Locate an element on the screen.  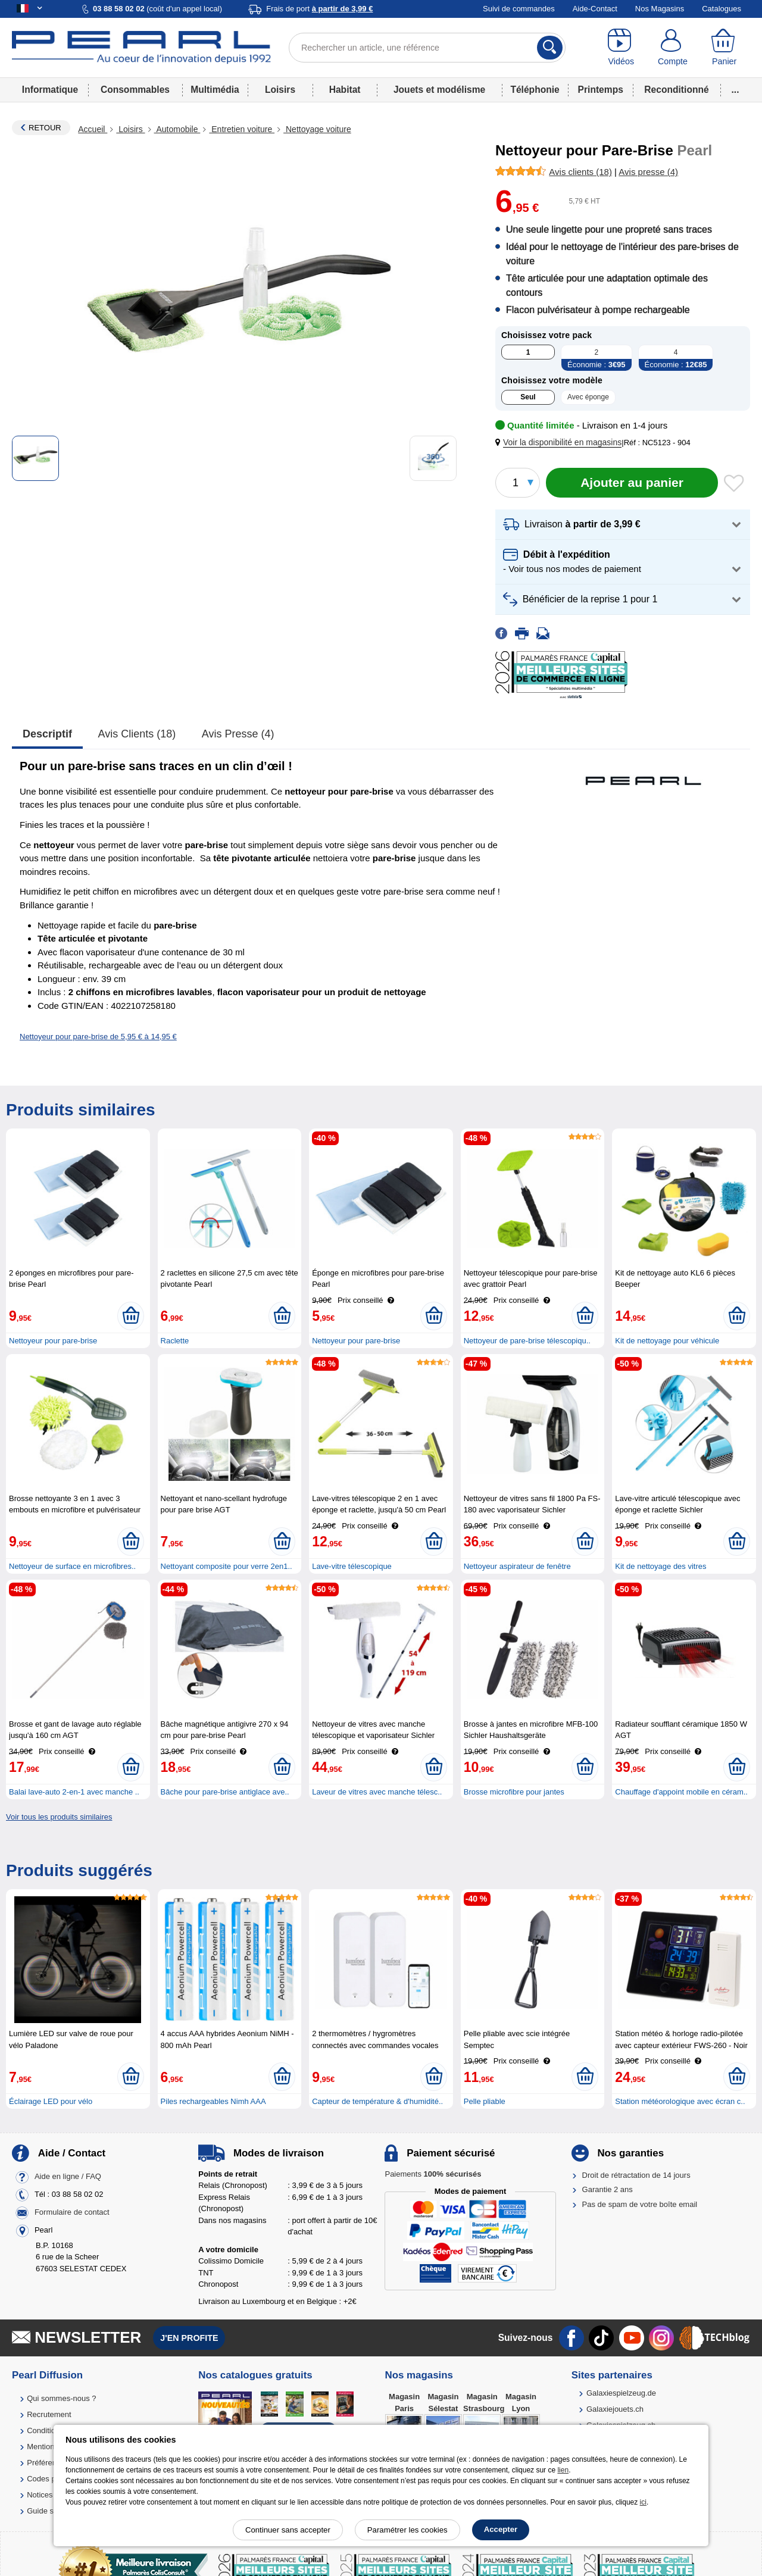
Automobile is located at coordinates (177, 129).